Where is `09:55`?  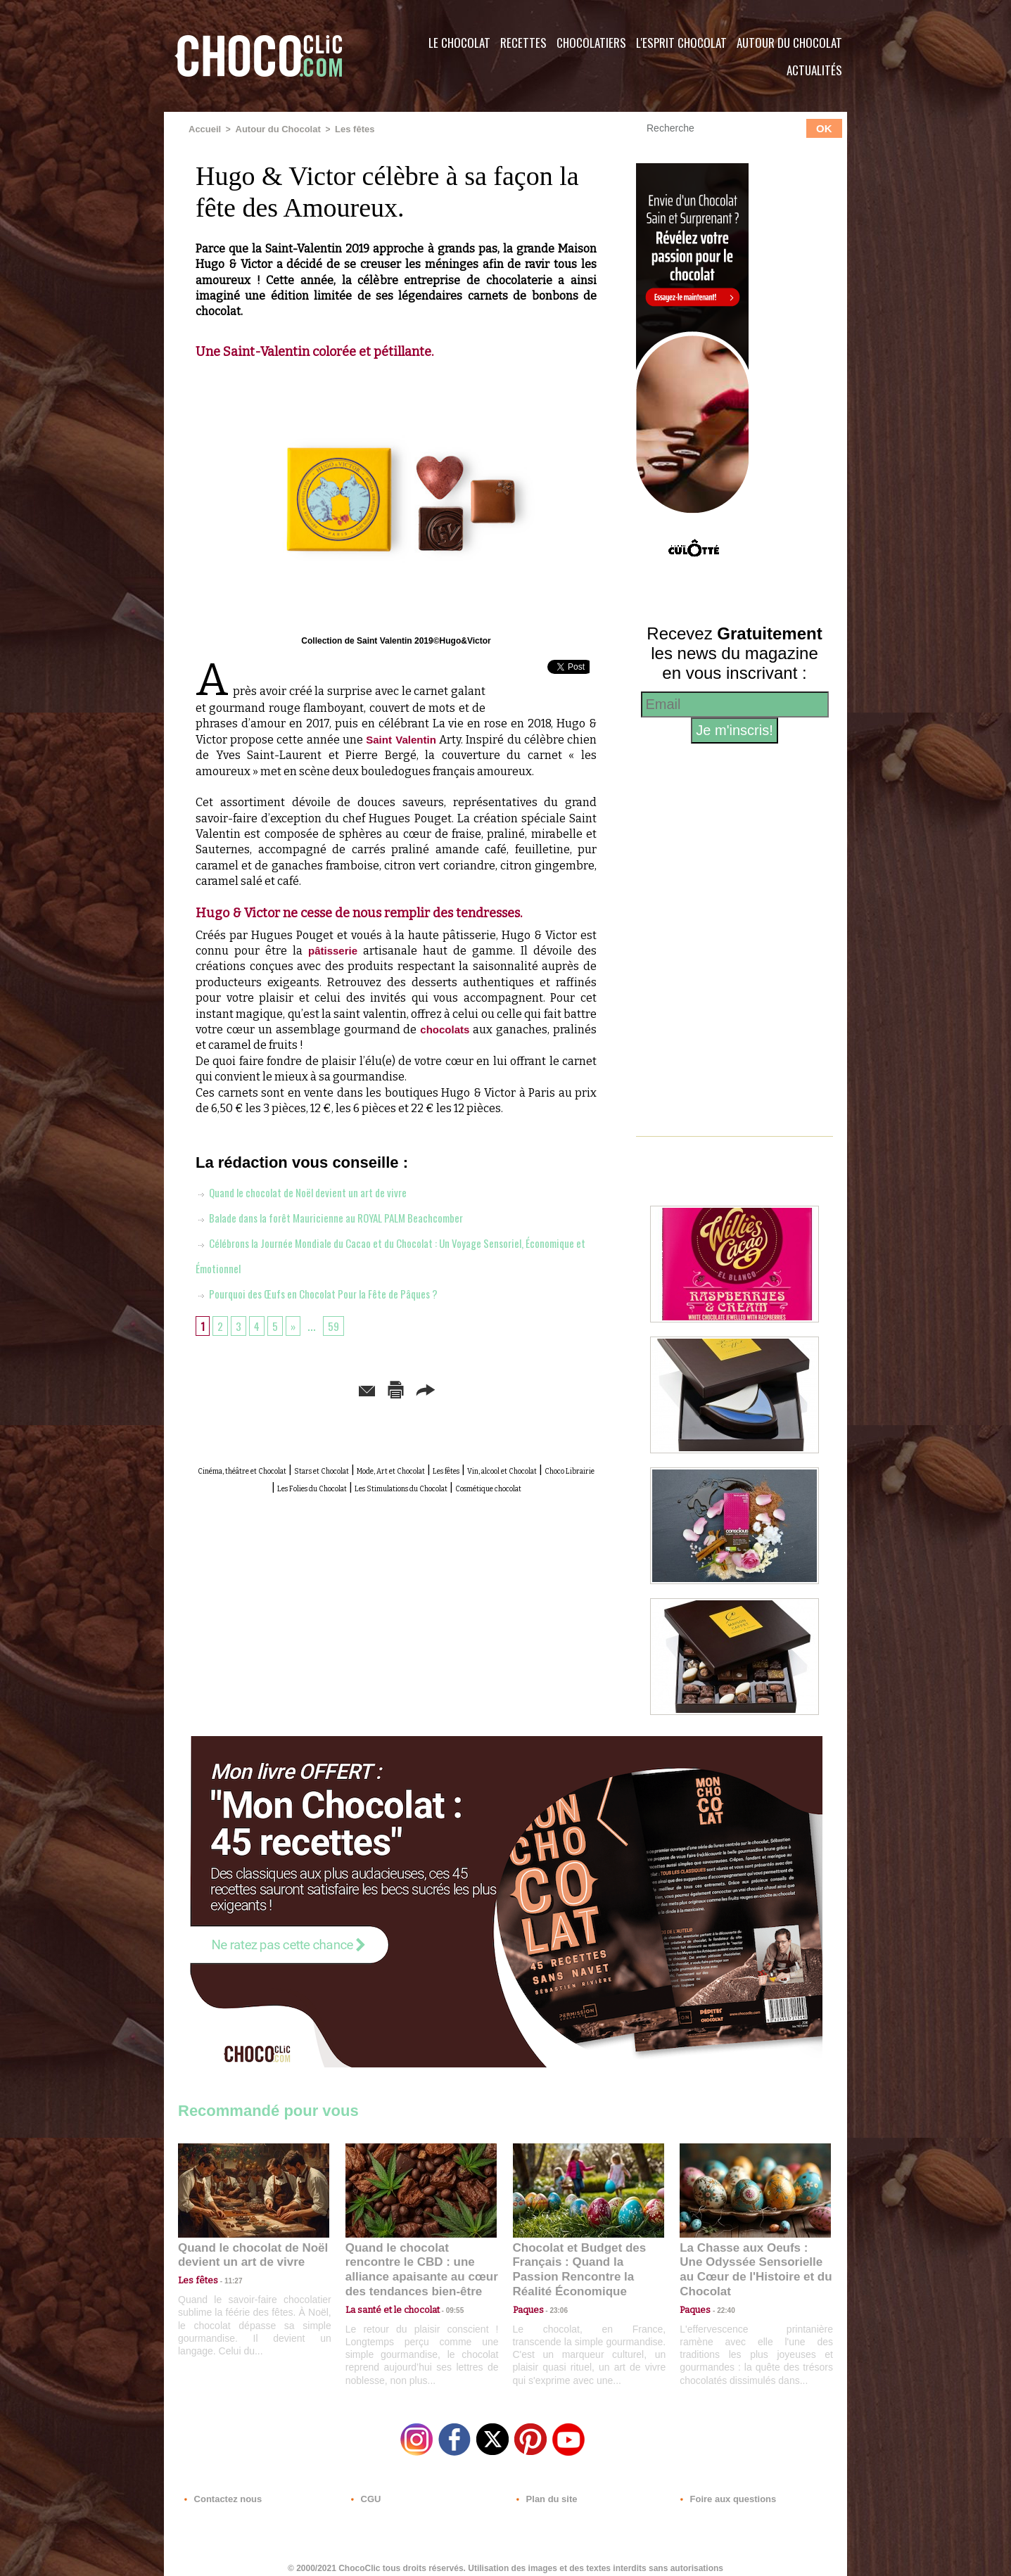 09:55 is located at coordinates (444, 2292).